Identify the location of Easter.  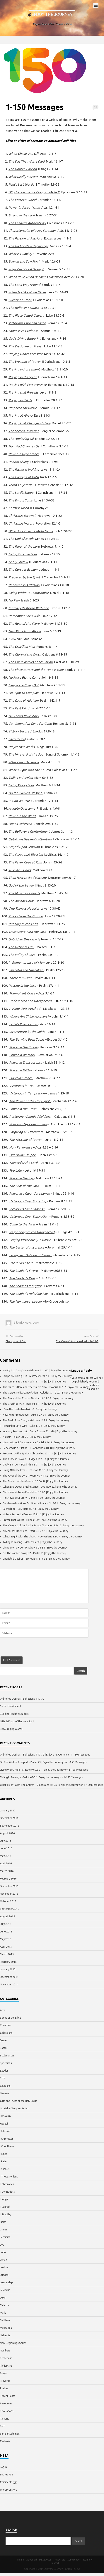
(3, 2047).